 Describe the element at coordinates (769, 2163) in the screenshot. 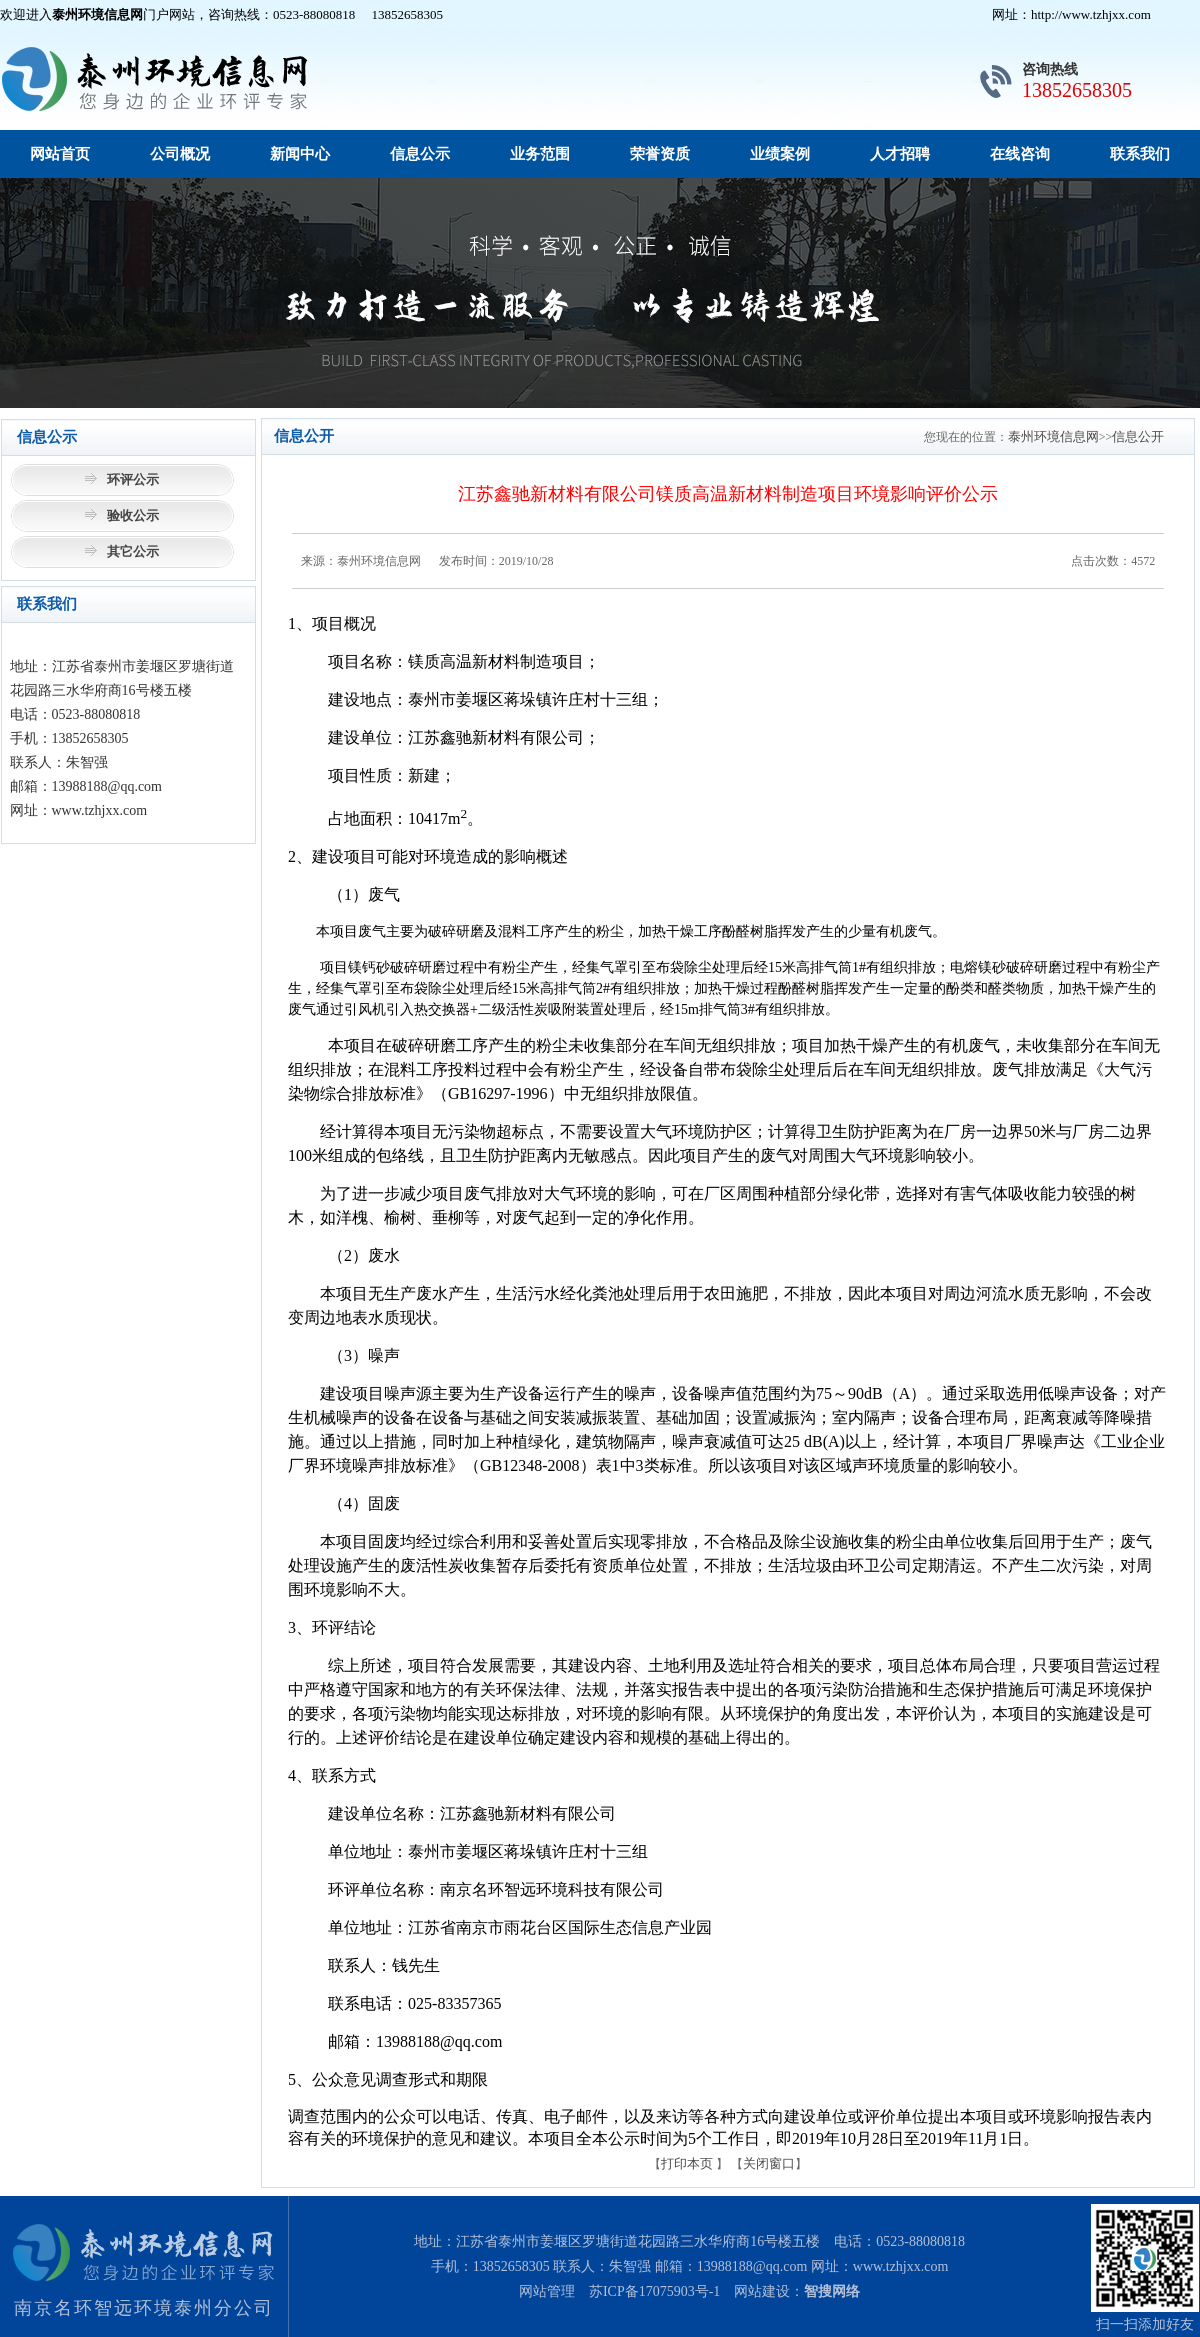

I see `关闭窗口` at that location.